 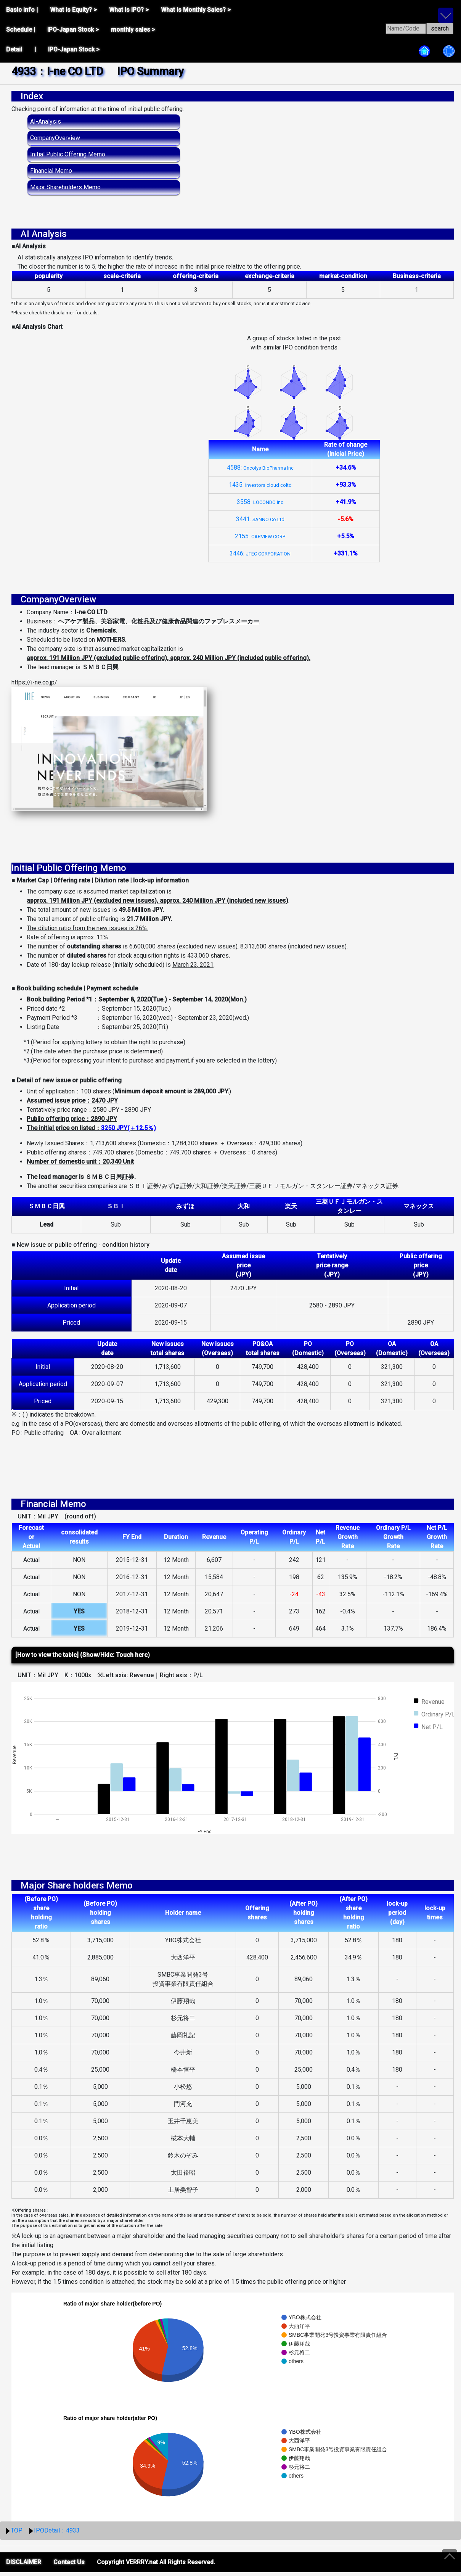 What do you see at coordinates (129, 9) in the screenshot?
I see `What is IPO? >` at bounding box center [129, 9].